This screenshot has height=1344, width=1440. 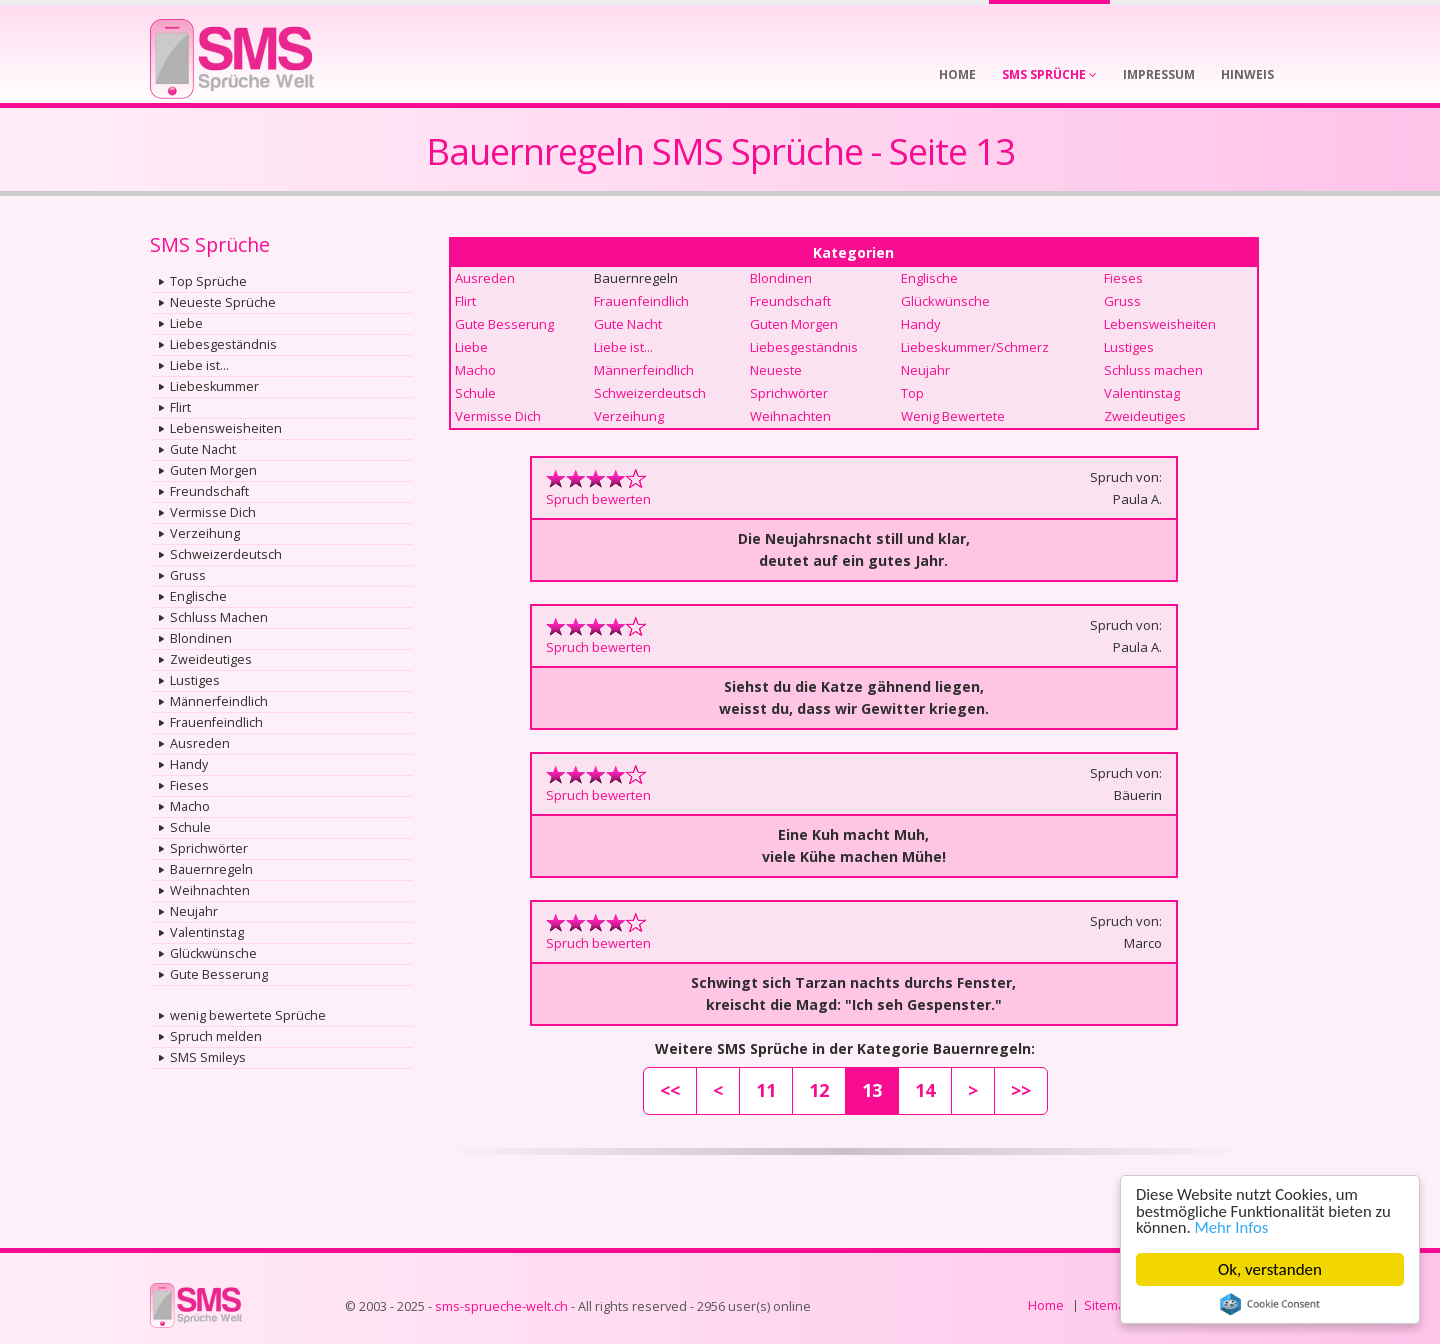 What do you see at coordinates (205, 533) in the screenshot?
I see `Verzeihung` at bounding box center [205, 533].